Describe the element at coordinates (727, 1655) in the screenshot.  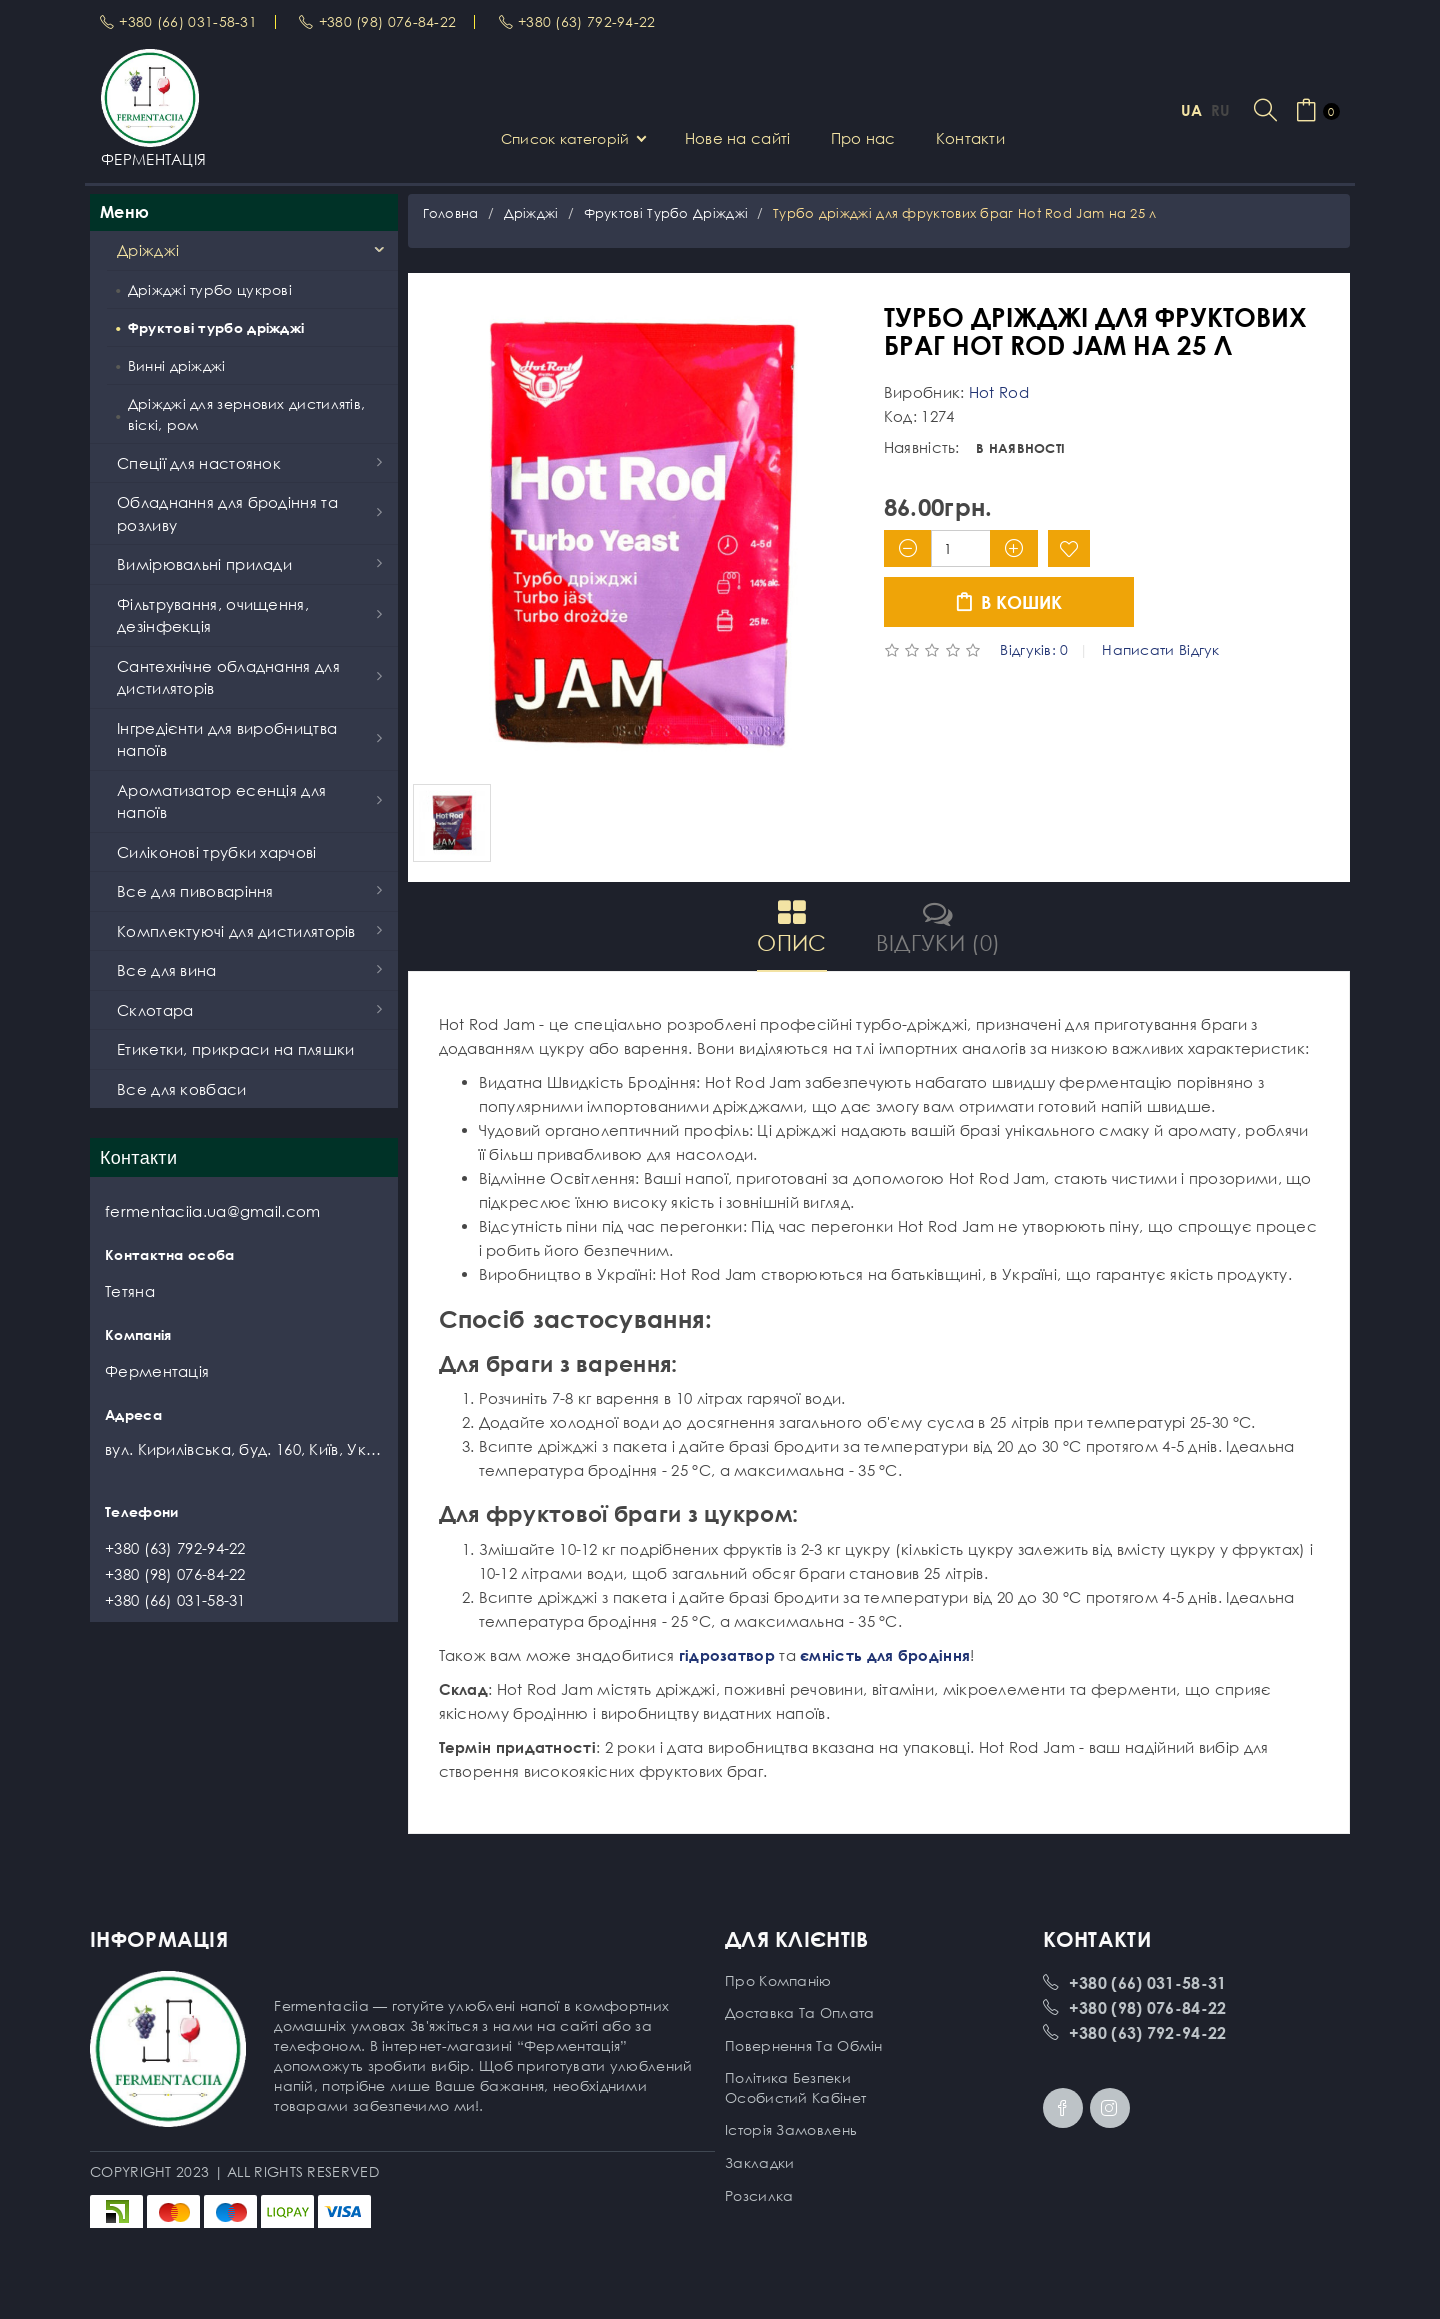
I see `гідрозатвор` at that location.